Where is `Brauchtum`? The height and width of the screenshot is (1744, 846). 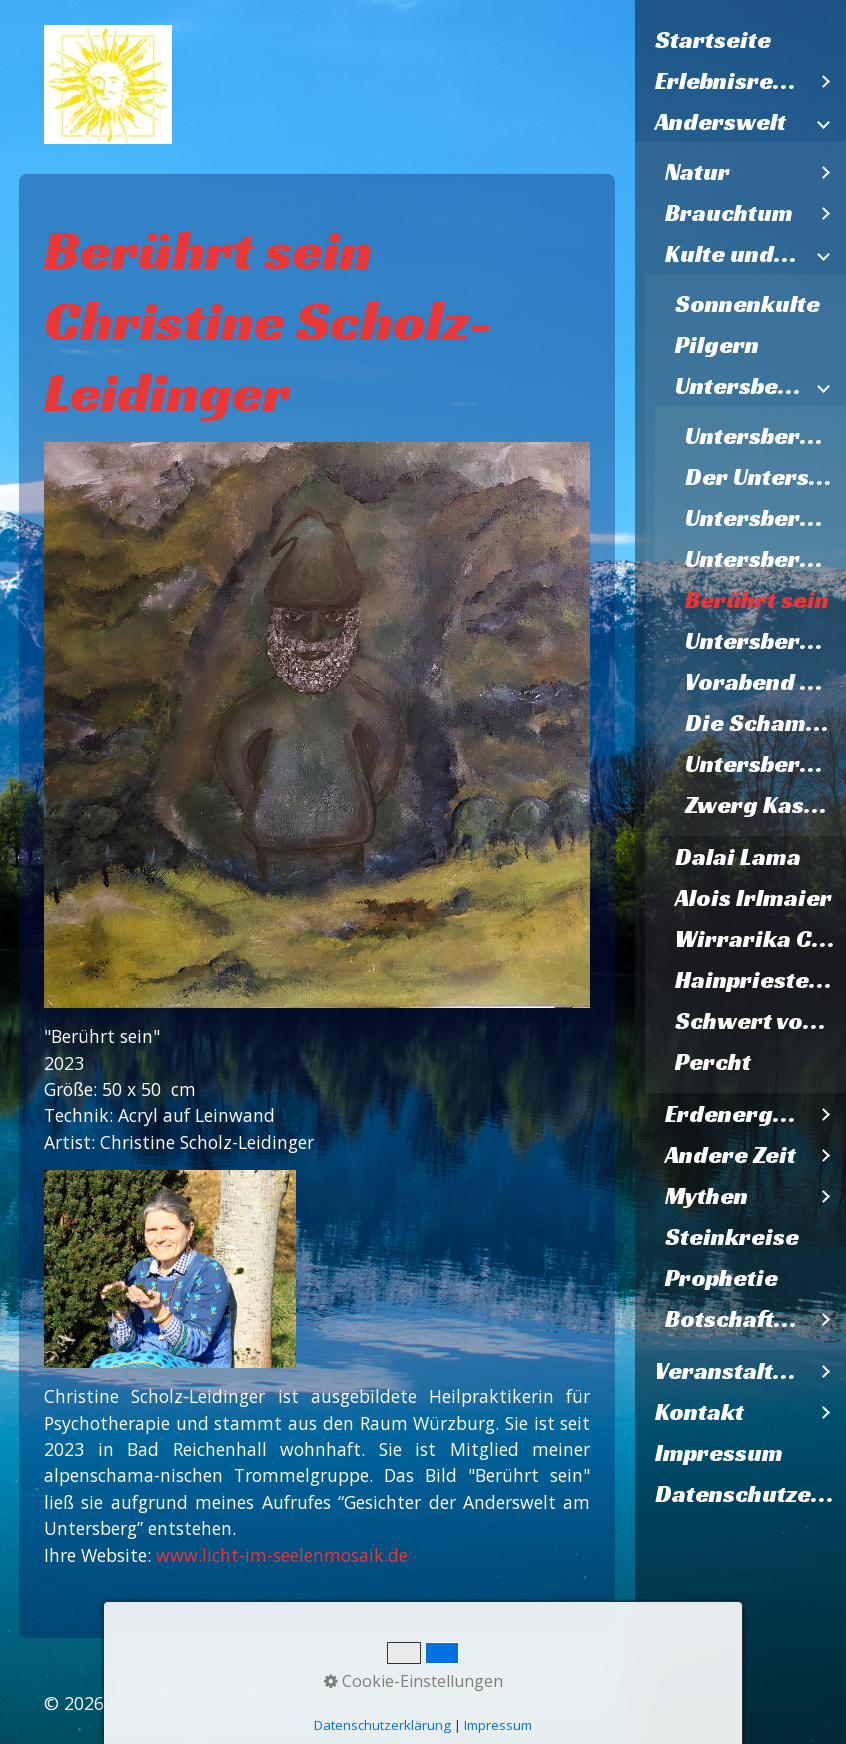 Brauchtum is located at coordinates (729, 213).